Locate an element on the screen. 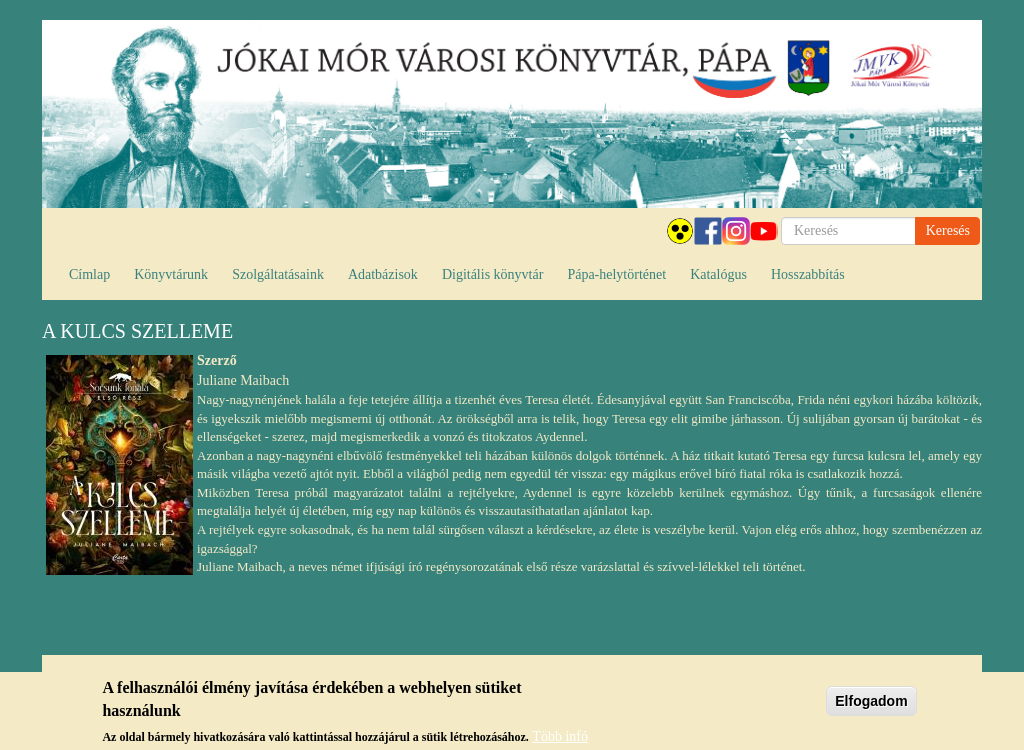 The width and height of the screenshot is (1024, 750). Pápa-helytörténet is located at coordinates (616, 274).